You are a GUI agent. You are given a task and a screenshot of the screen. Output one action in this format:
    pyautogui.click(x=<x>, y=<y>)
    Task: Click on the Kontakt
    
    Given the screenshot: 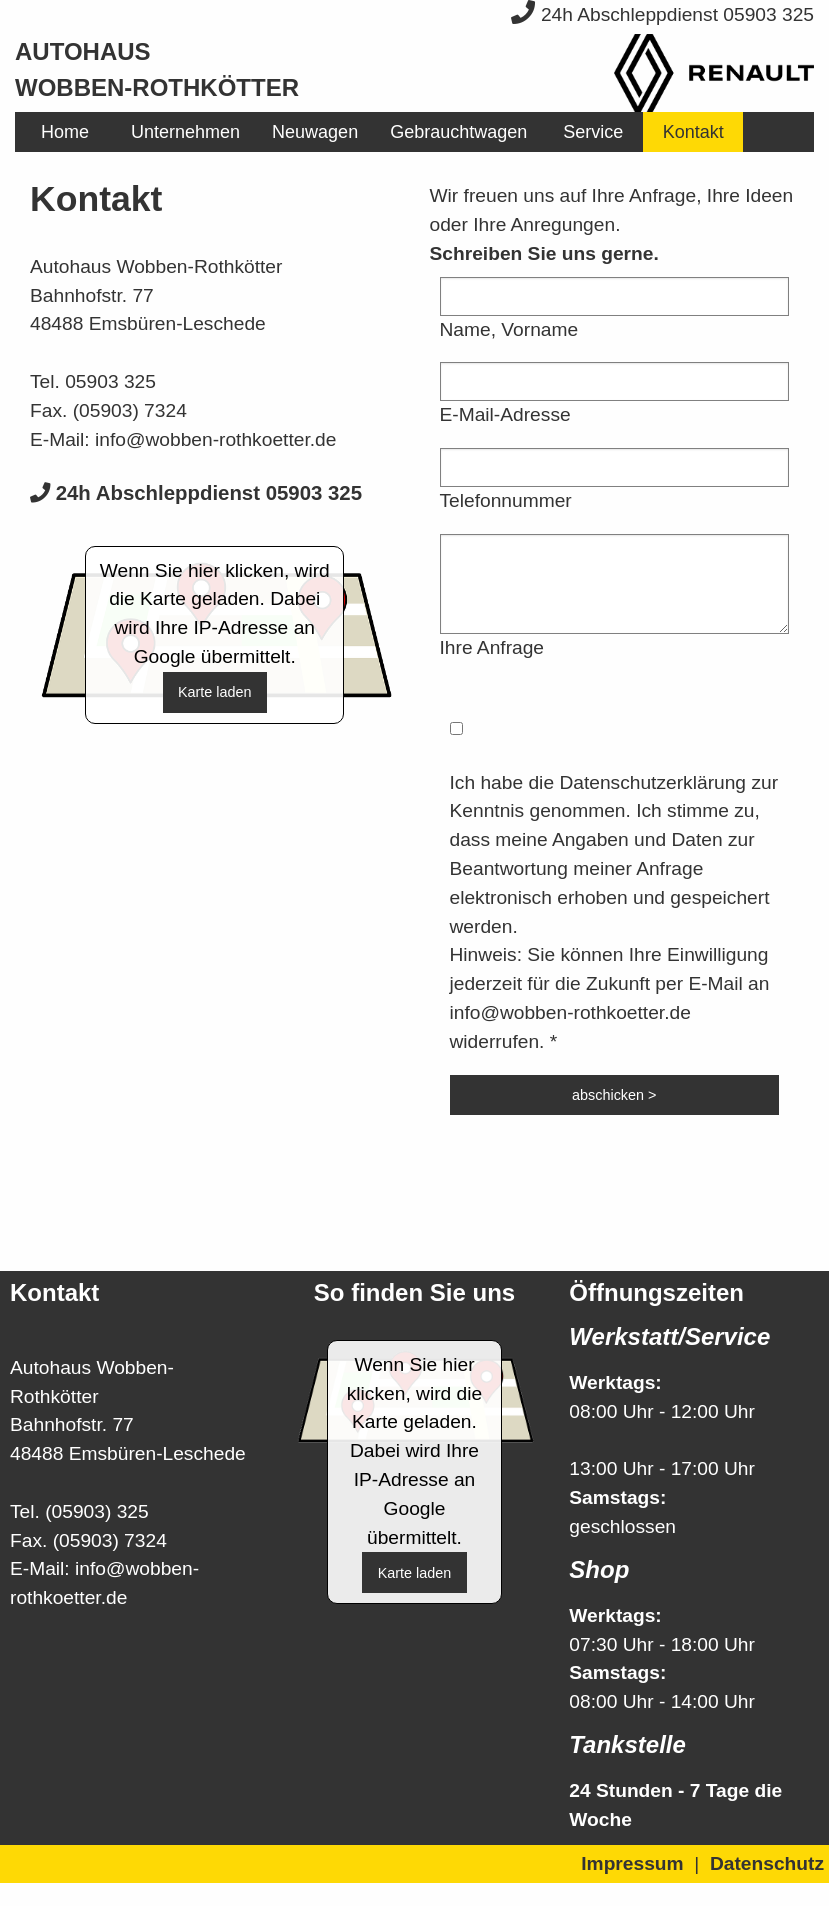 What is the action you would take?
    pyautogui.click(x=693, y=132)
    